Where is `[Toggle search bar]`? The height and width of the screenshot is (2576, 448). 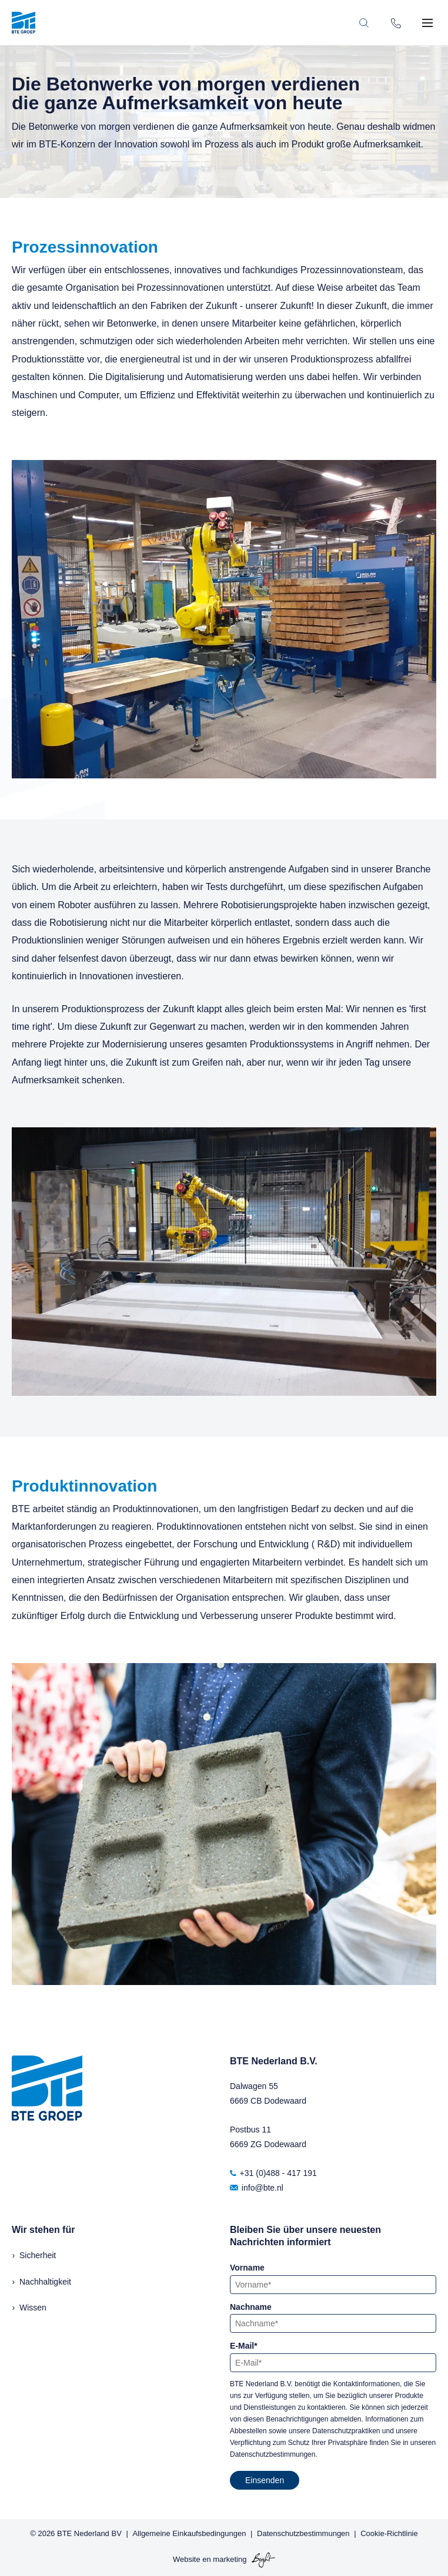
[Toggle search bar] is located at coordinates (364, 23).